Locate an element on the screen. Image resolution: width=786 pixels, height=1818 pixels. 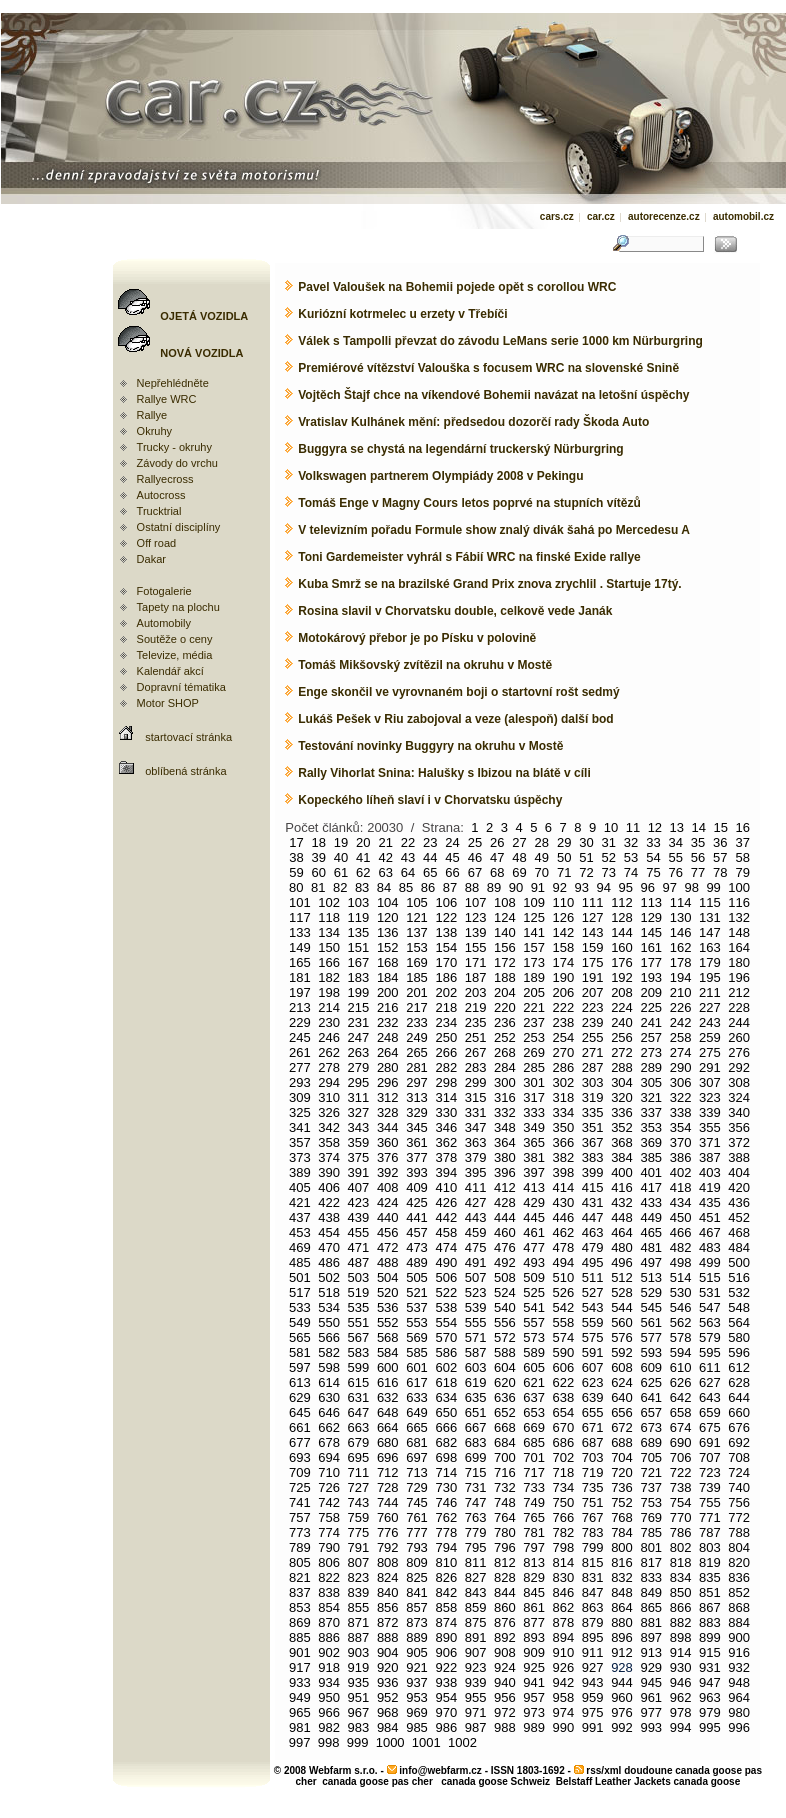
131 is located at coordinates (710, 917).